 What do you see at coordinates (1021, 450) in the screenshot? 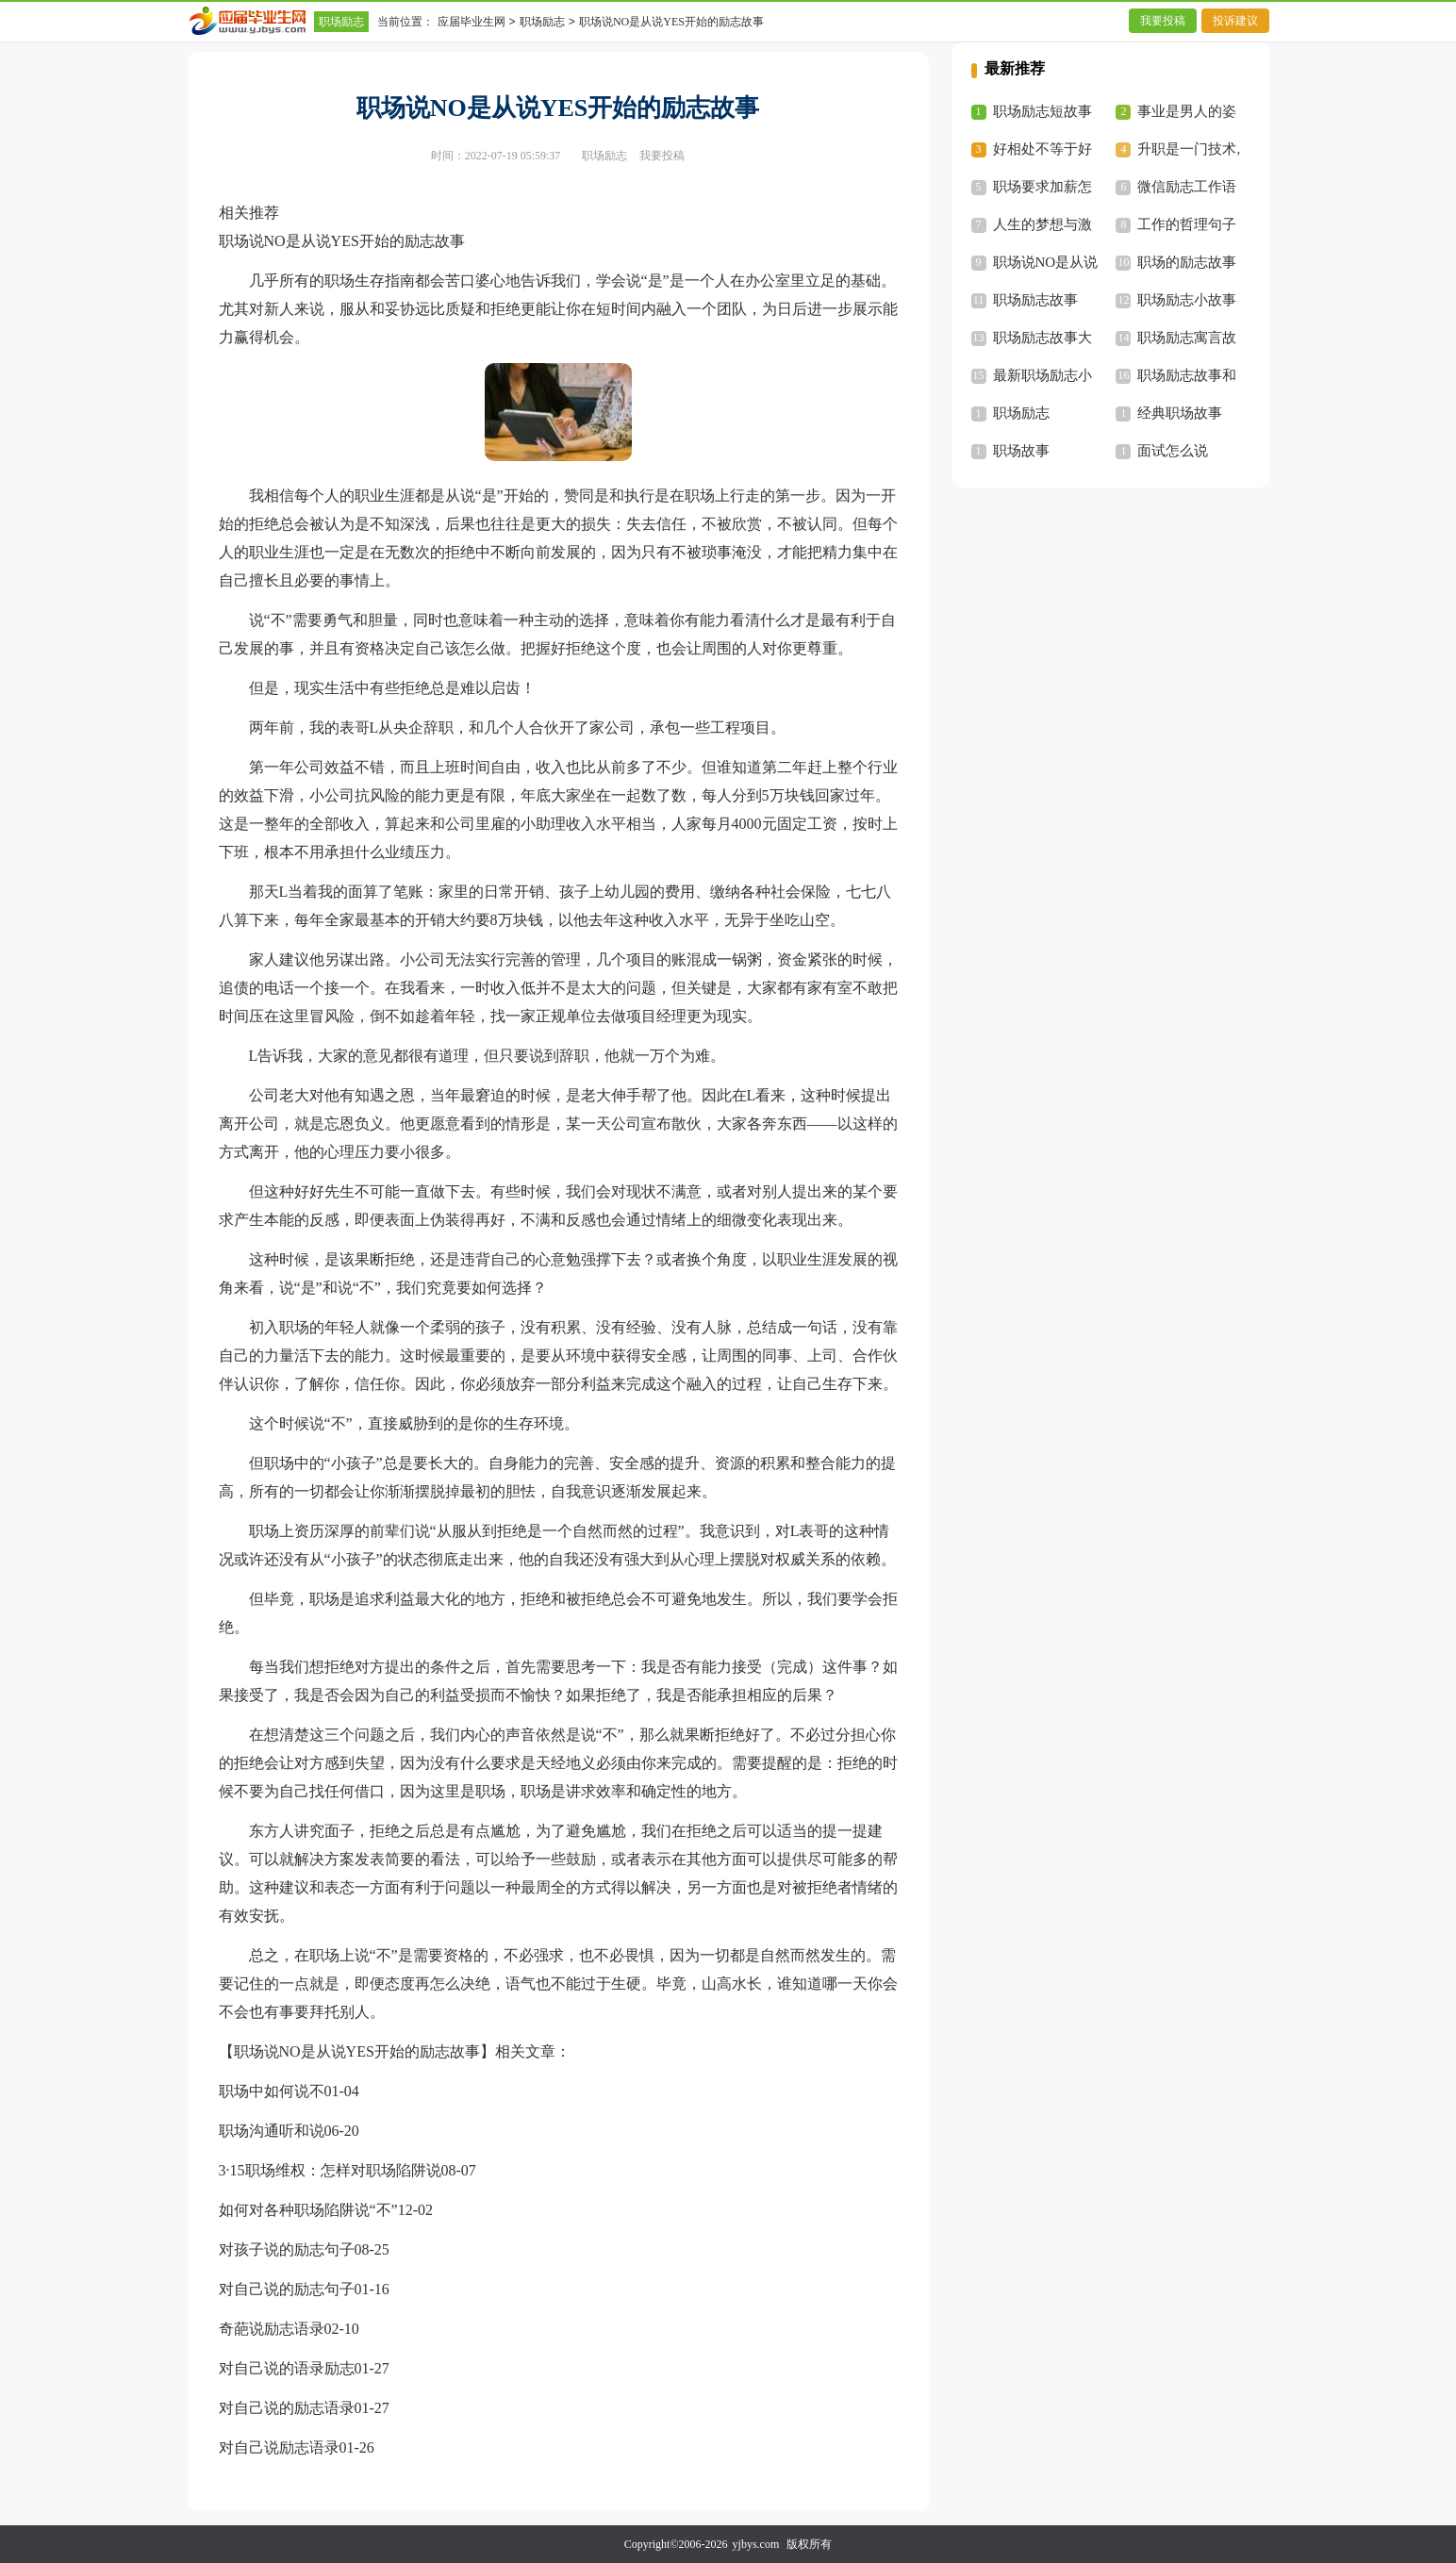
I see `职场故事` at bounding box center [1021, 450].